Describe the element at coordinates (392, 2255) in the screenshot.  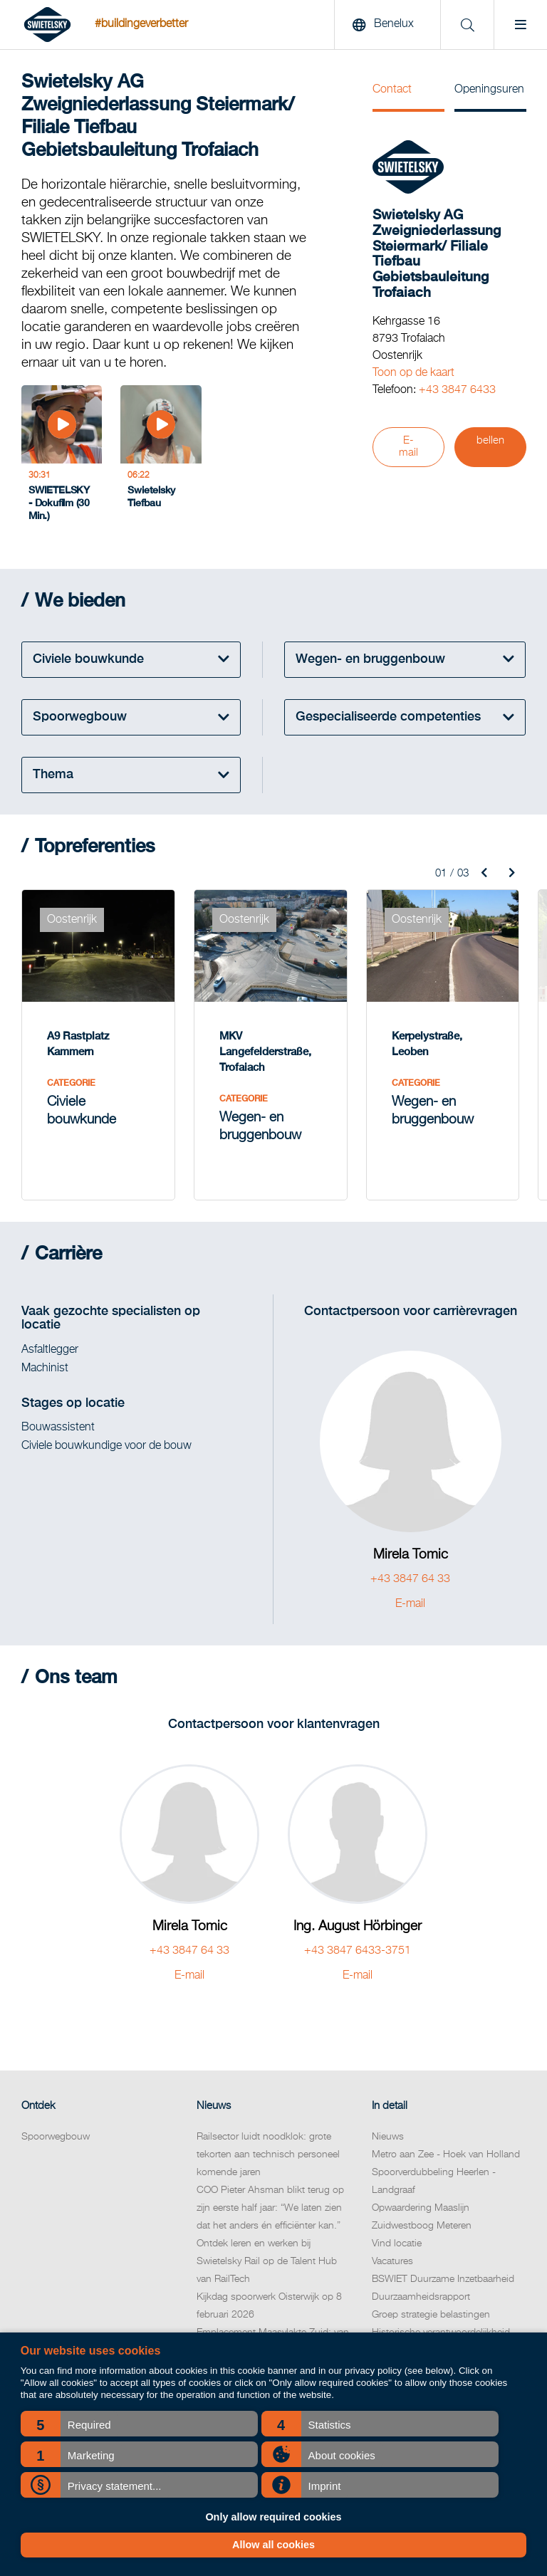
I see `Vacatures` at that location.